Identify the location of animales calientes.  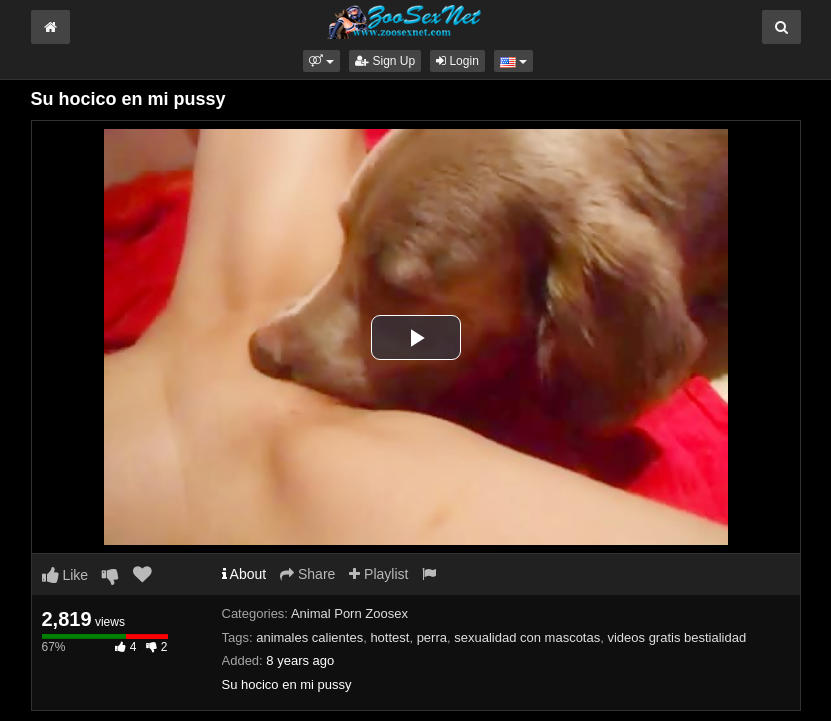
(309, 637).